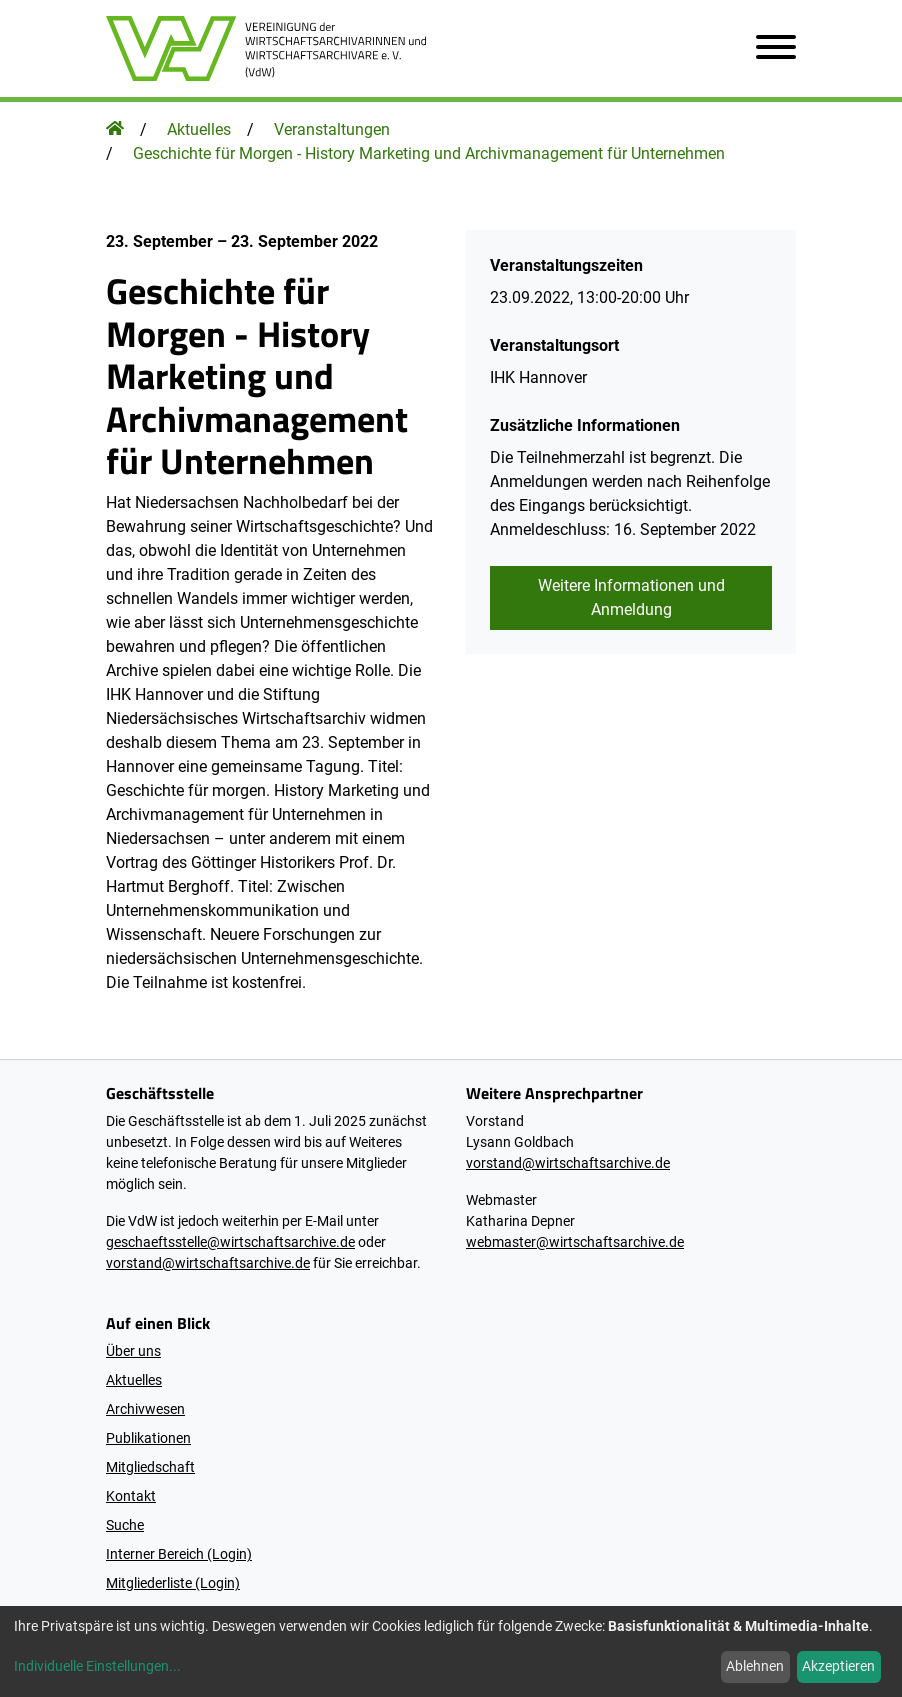 The width and height of the screenshot is (902, 1697). What do you see at coordinates (150, 1467) in the screenshot?
I see `Mitgliedschaft` at bounding box center [150, 1467].